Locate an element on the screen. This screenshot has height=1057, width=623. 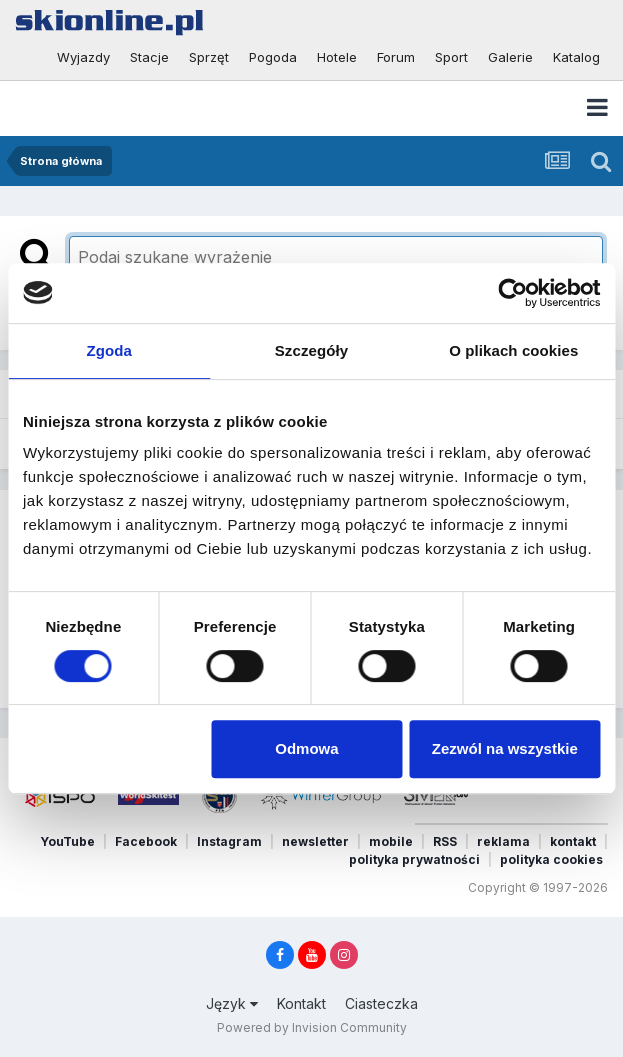
Szczegóły [tab] is located at coordinates (311, 350).